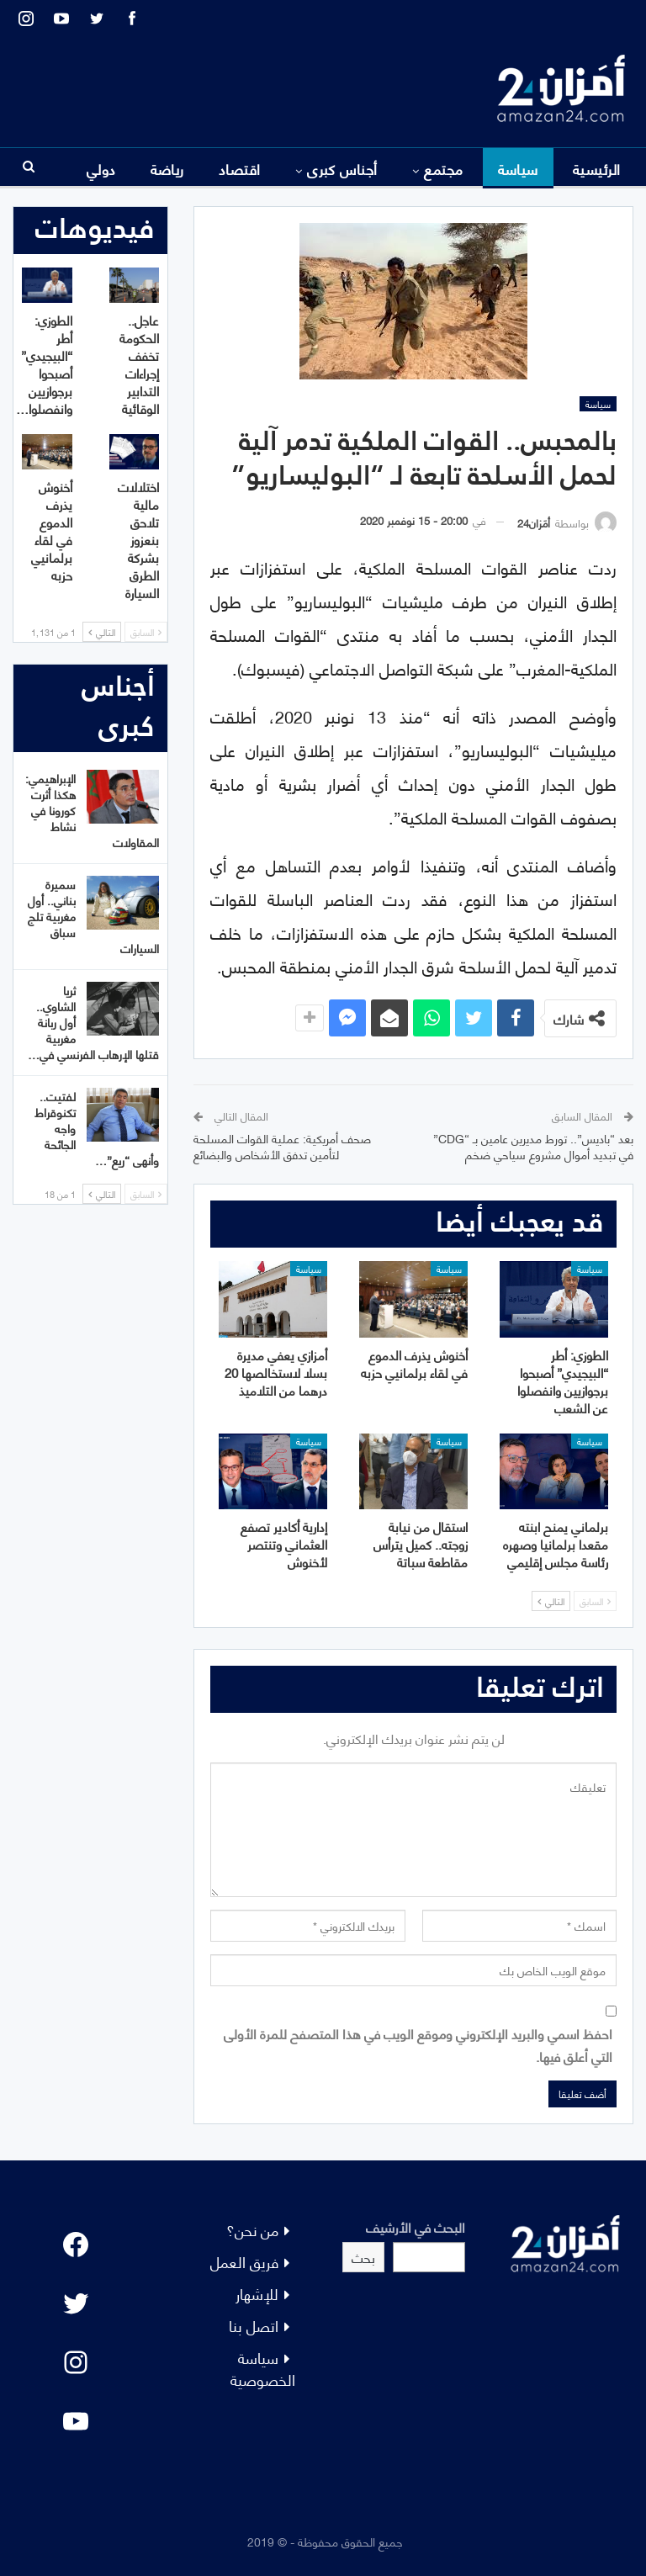 Image resolution: width=646 pixels, height=2576 pixels. I want to click on سياسة, so click(518, 168).